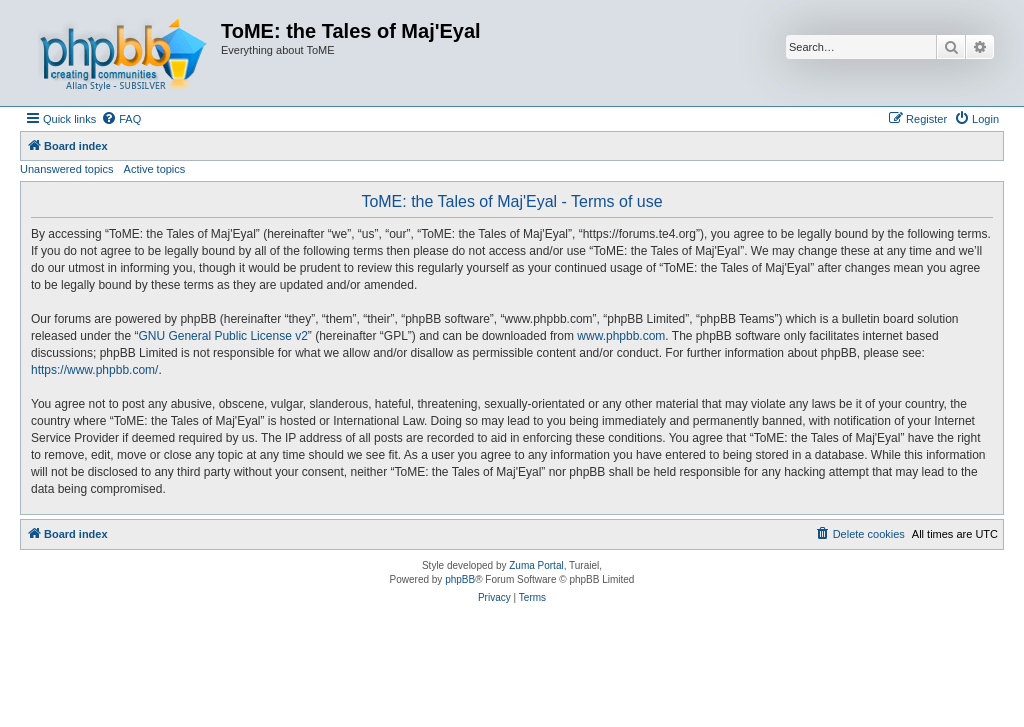 This screenshot has height=727, width=1024. Describe the element at coordinates (67, 169) in the screenshot. I see `Unanswered topics` at that location.